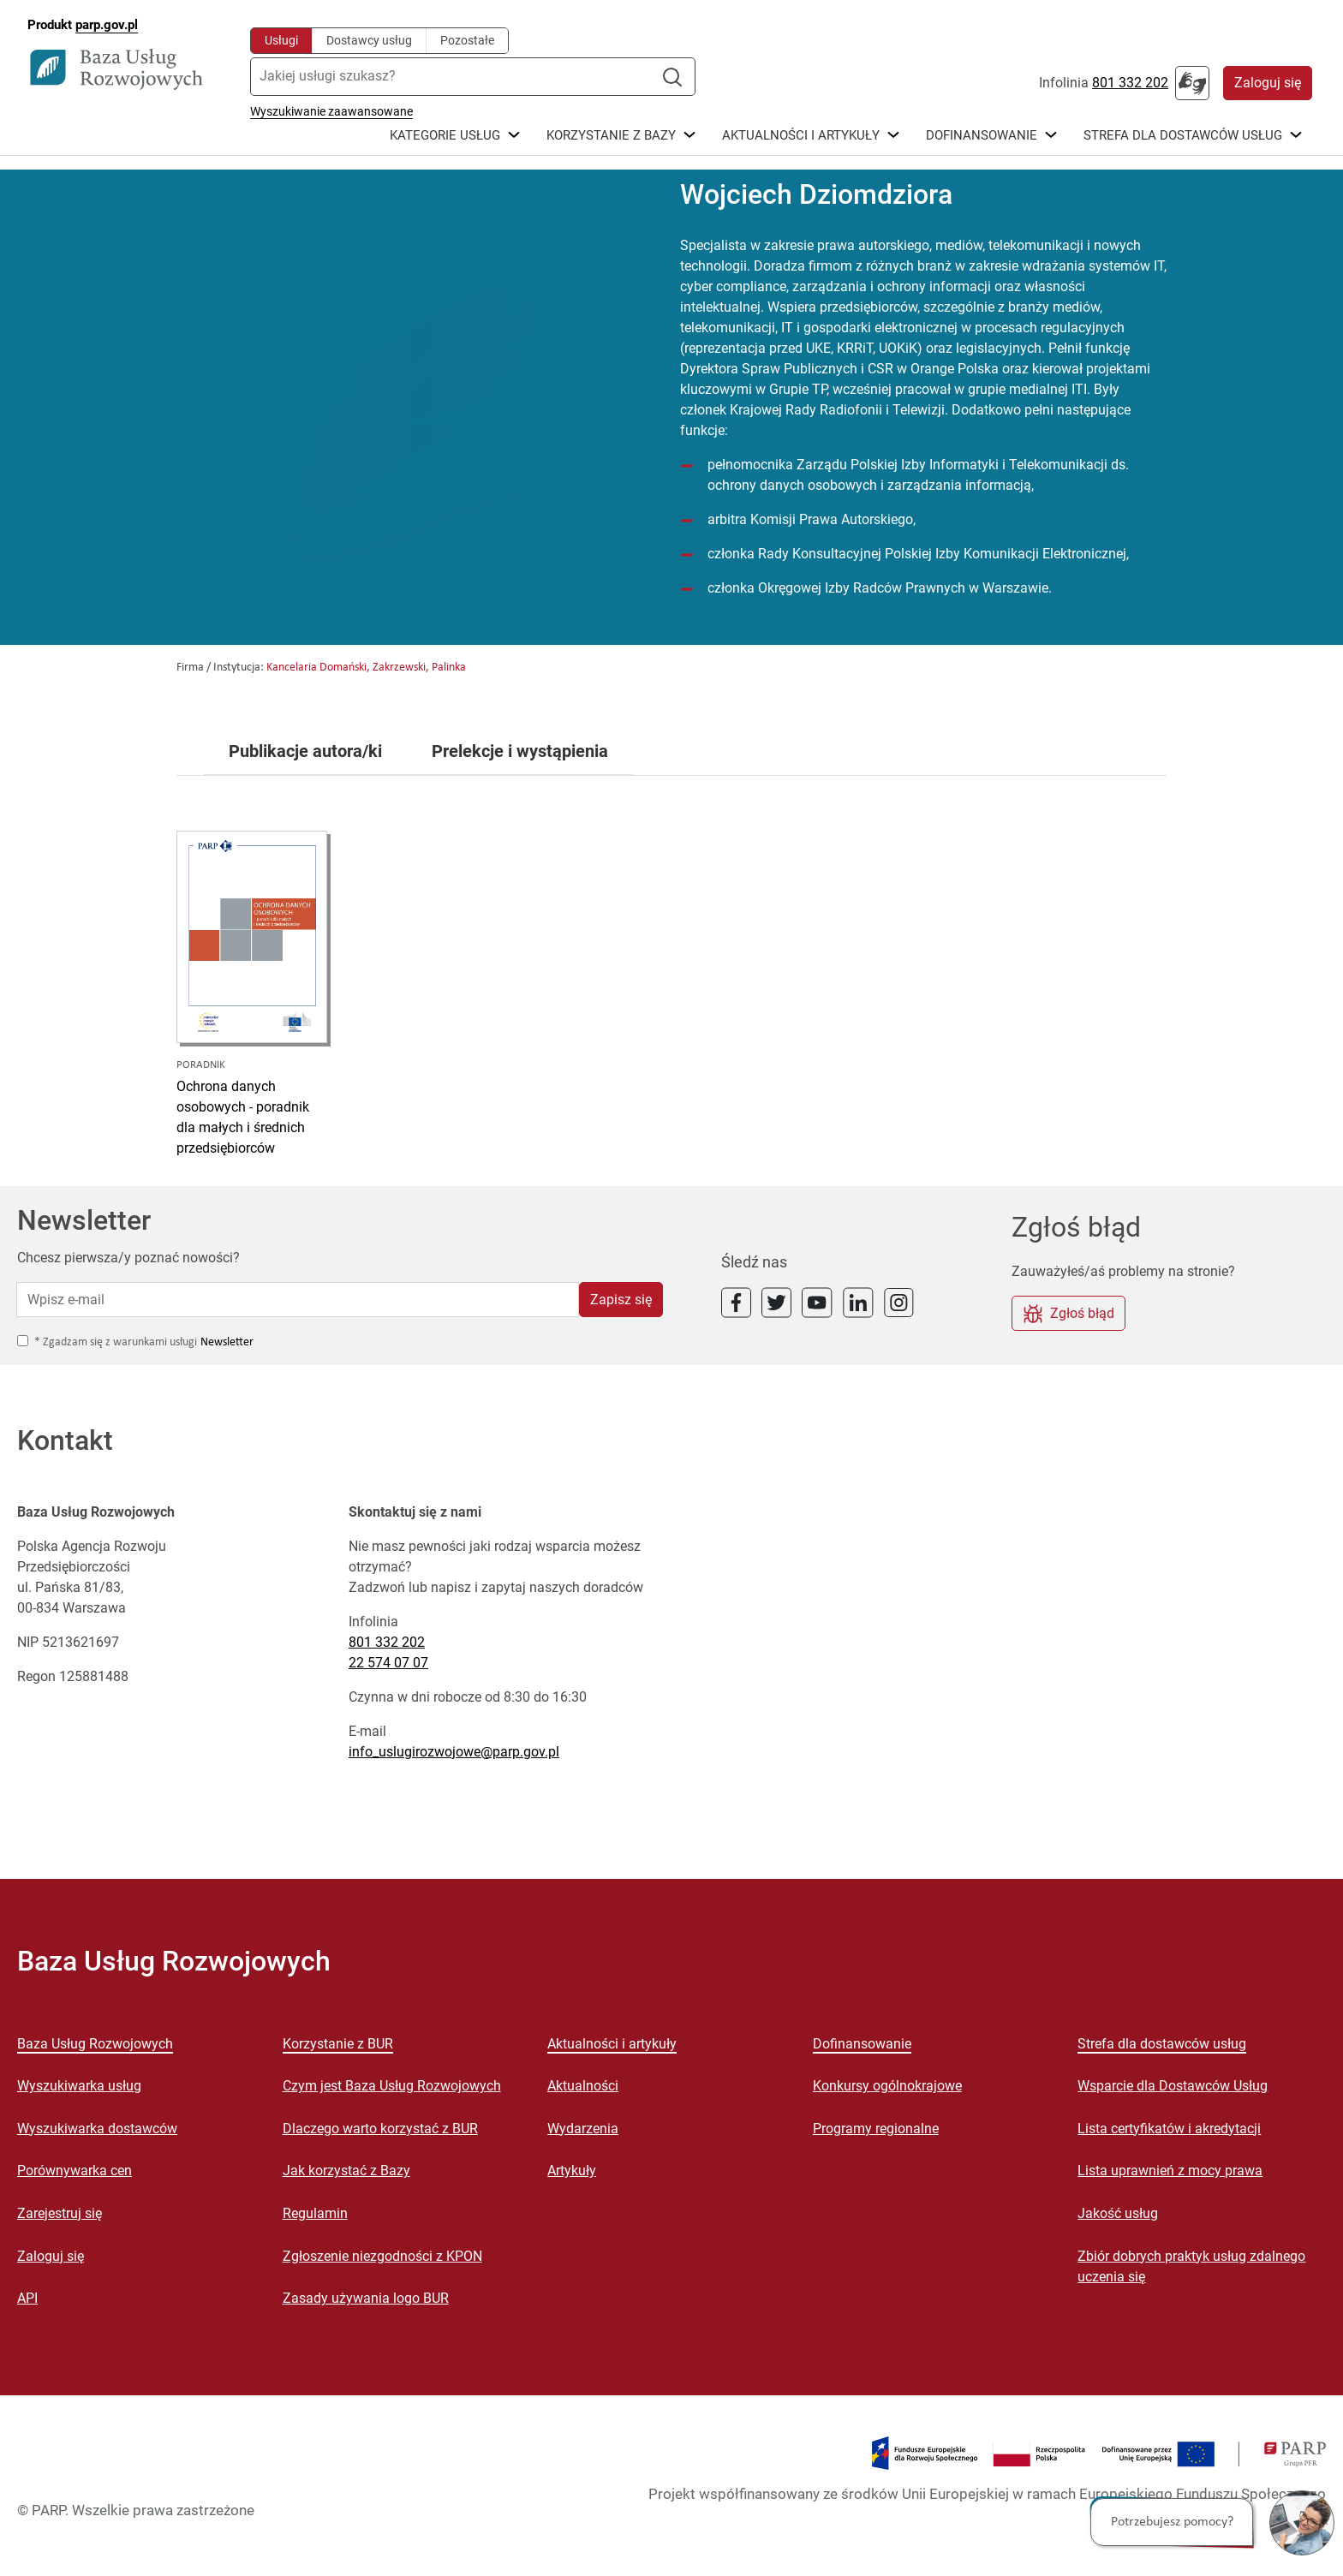 The height and width of the screenshot is (2576, 1343). I want to click on Czym jest Baza Usług Rozwojowych, so click(392, 2086).